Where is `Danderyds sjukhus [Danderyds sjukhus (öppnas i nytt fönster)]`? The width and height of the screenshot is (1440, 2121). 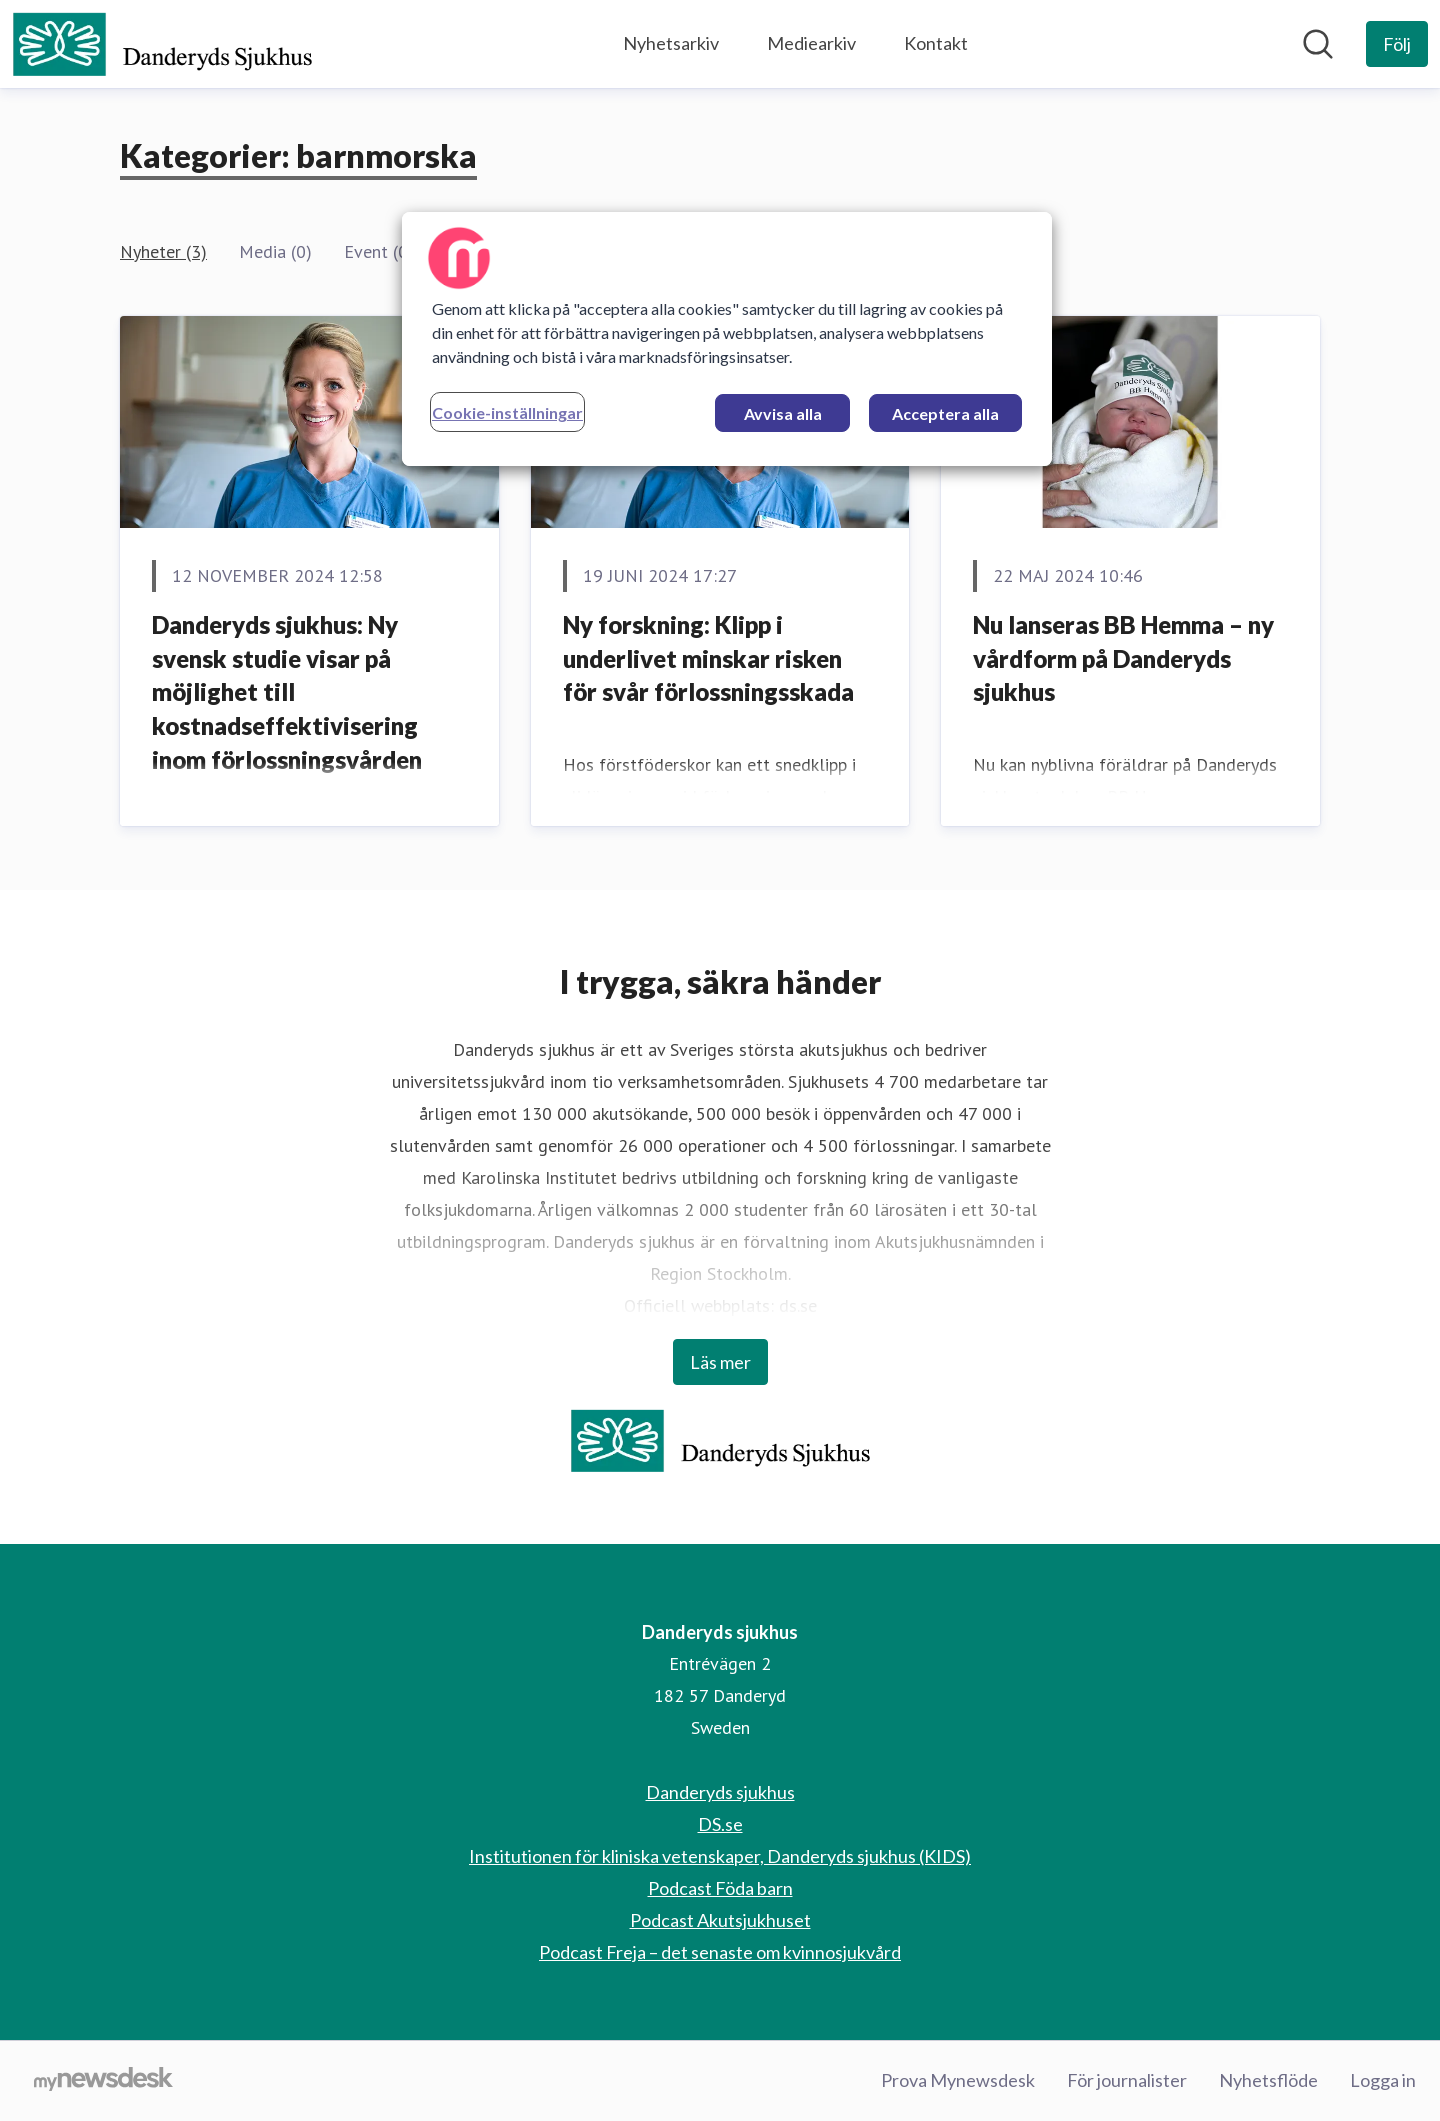 Danderyds sjukhus [Danderyds sjukhus (öppnas i nytt fönster)] is located at coordinates (720, 1792).